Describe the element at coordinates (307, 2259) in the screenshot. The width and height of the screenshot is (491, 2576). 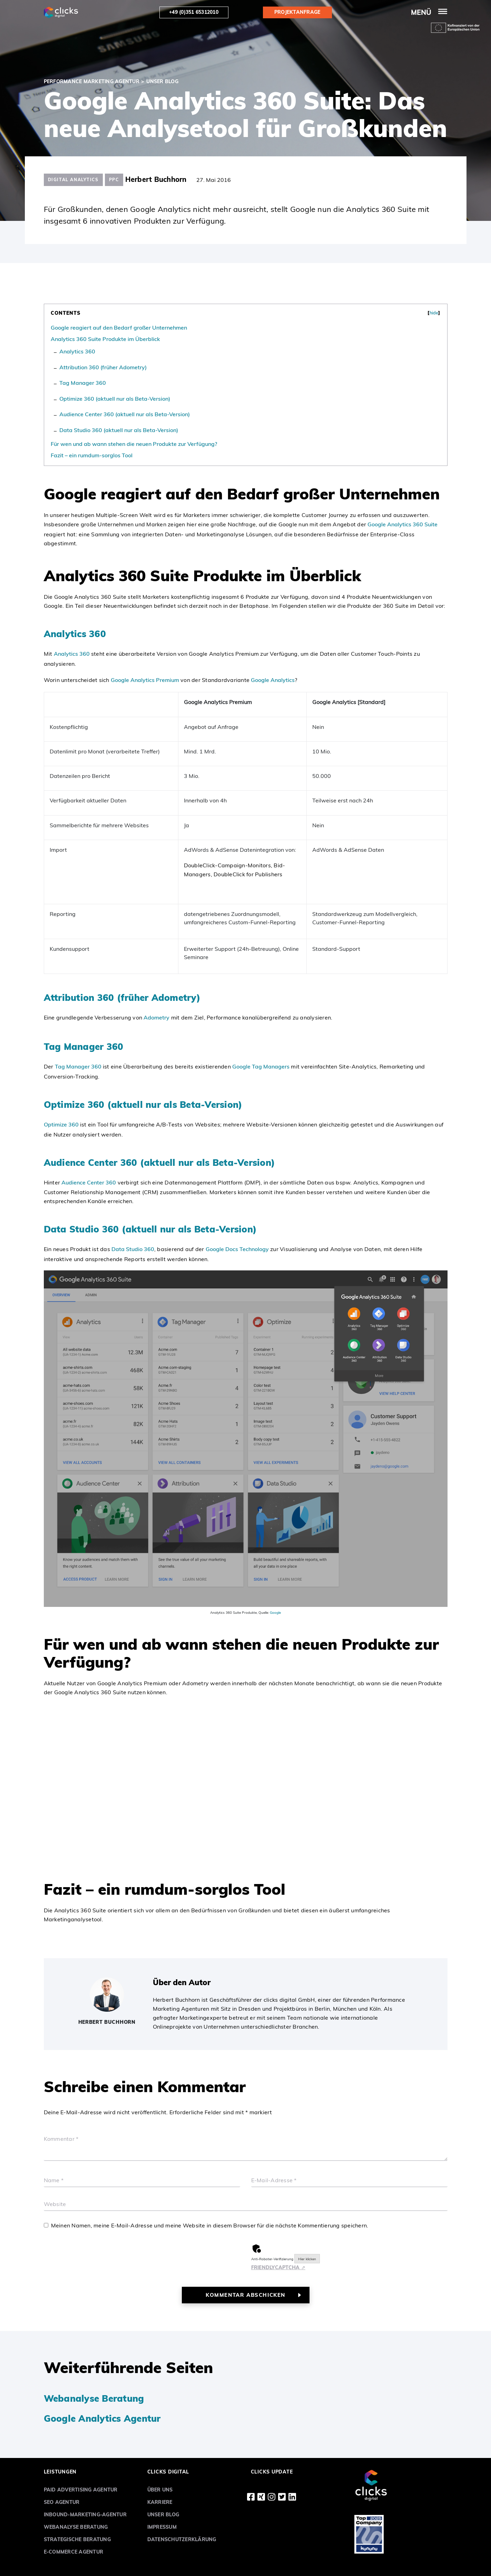
I see `Hier klicken` at that location.